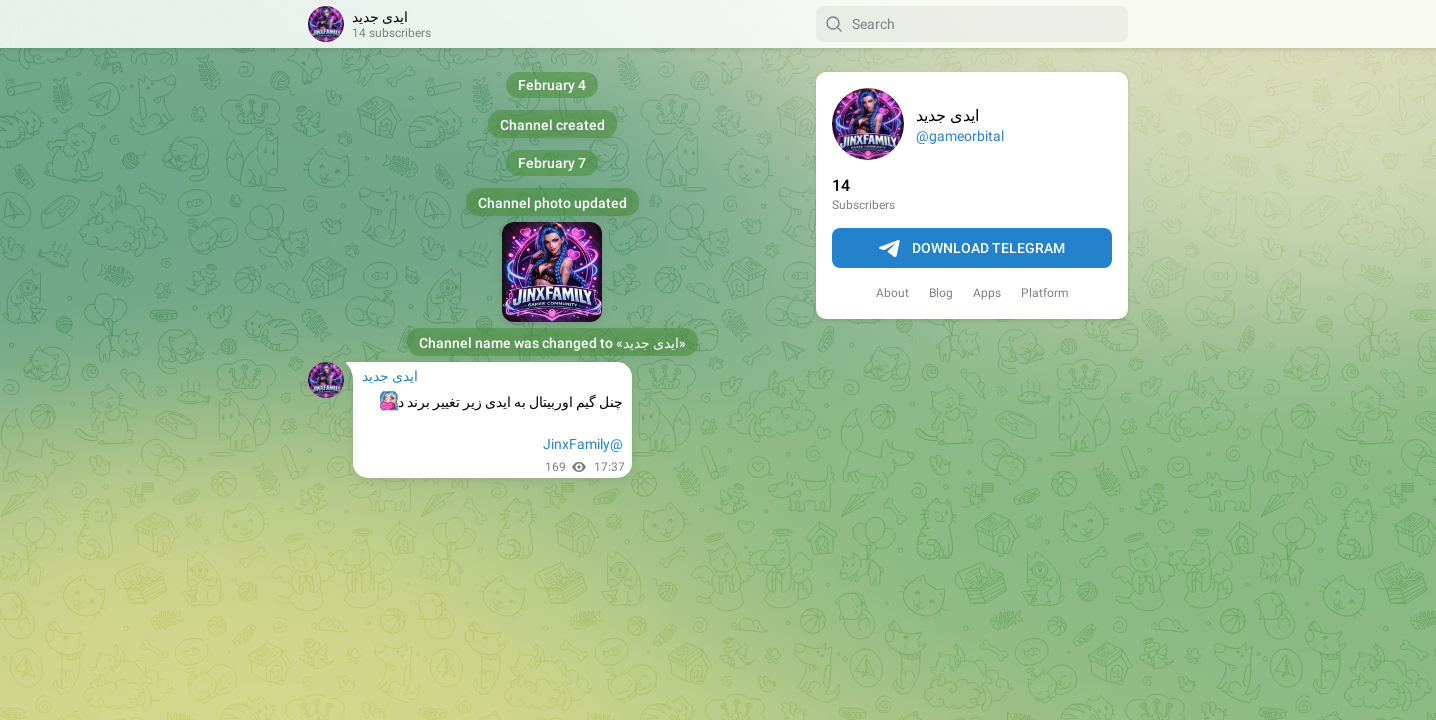 The image size is (1436, 720). Describe the element at coordinates (941, 293) in the screenshot. I see `Blog` at that location.